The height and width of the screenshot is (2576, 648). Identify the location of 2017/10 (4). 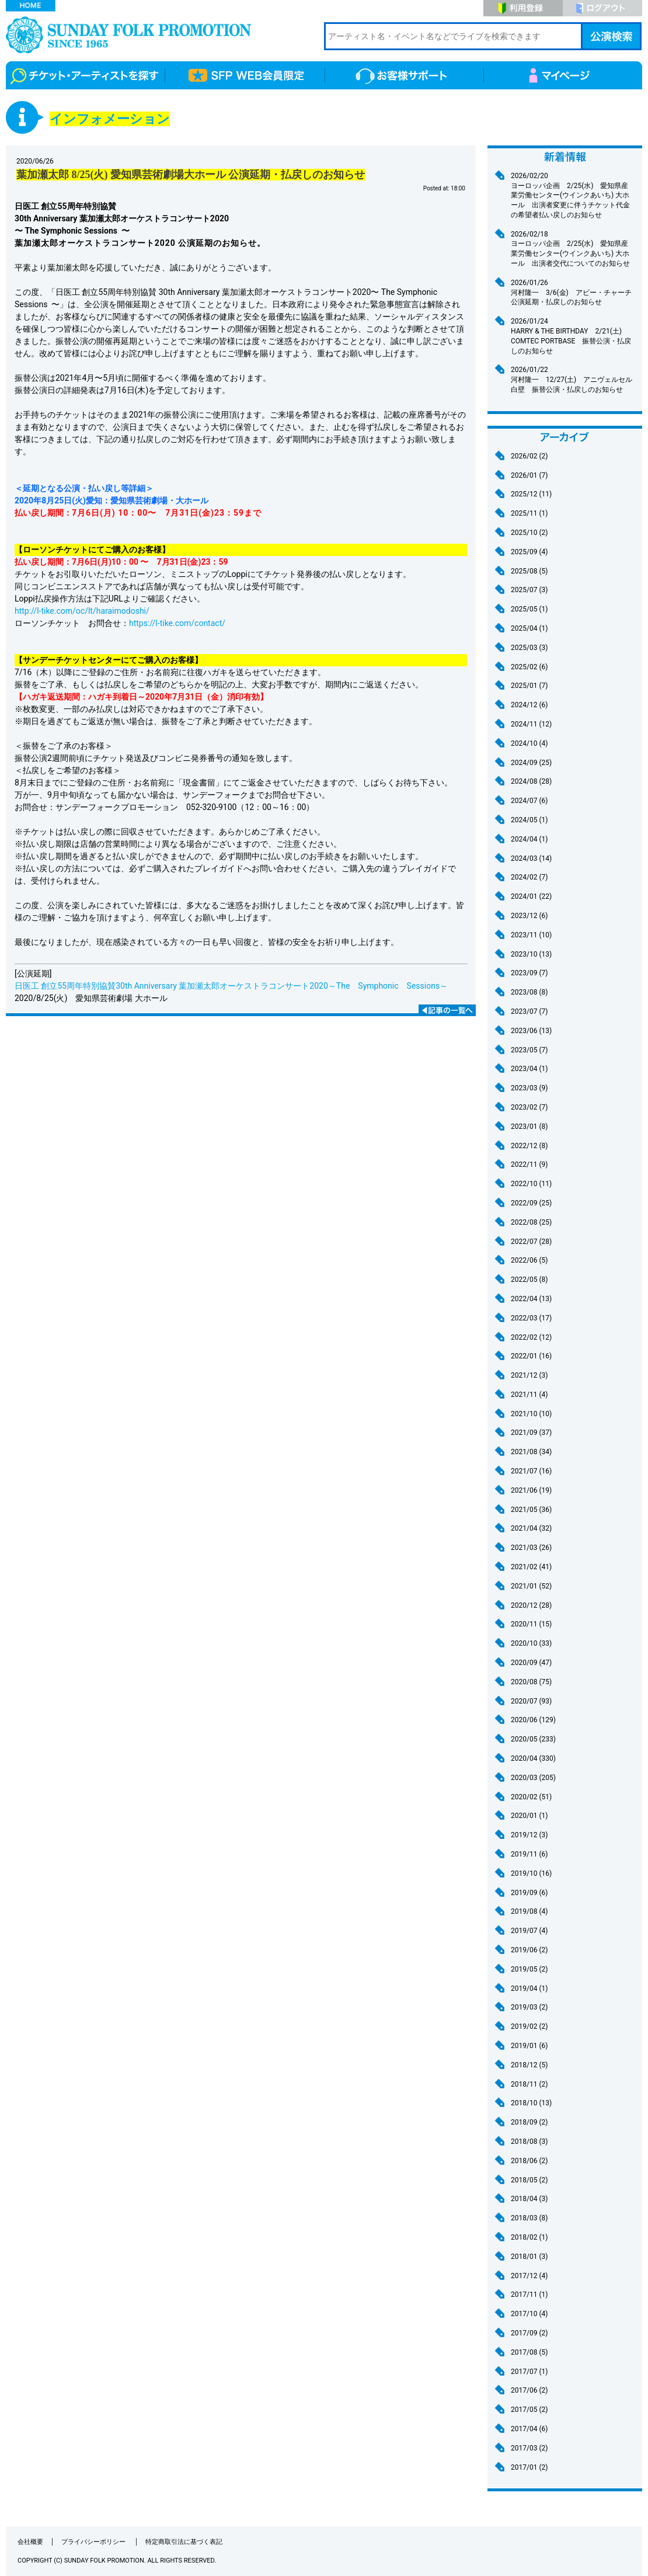
(529, 2314).